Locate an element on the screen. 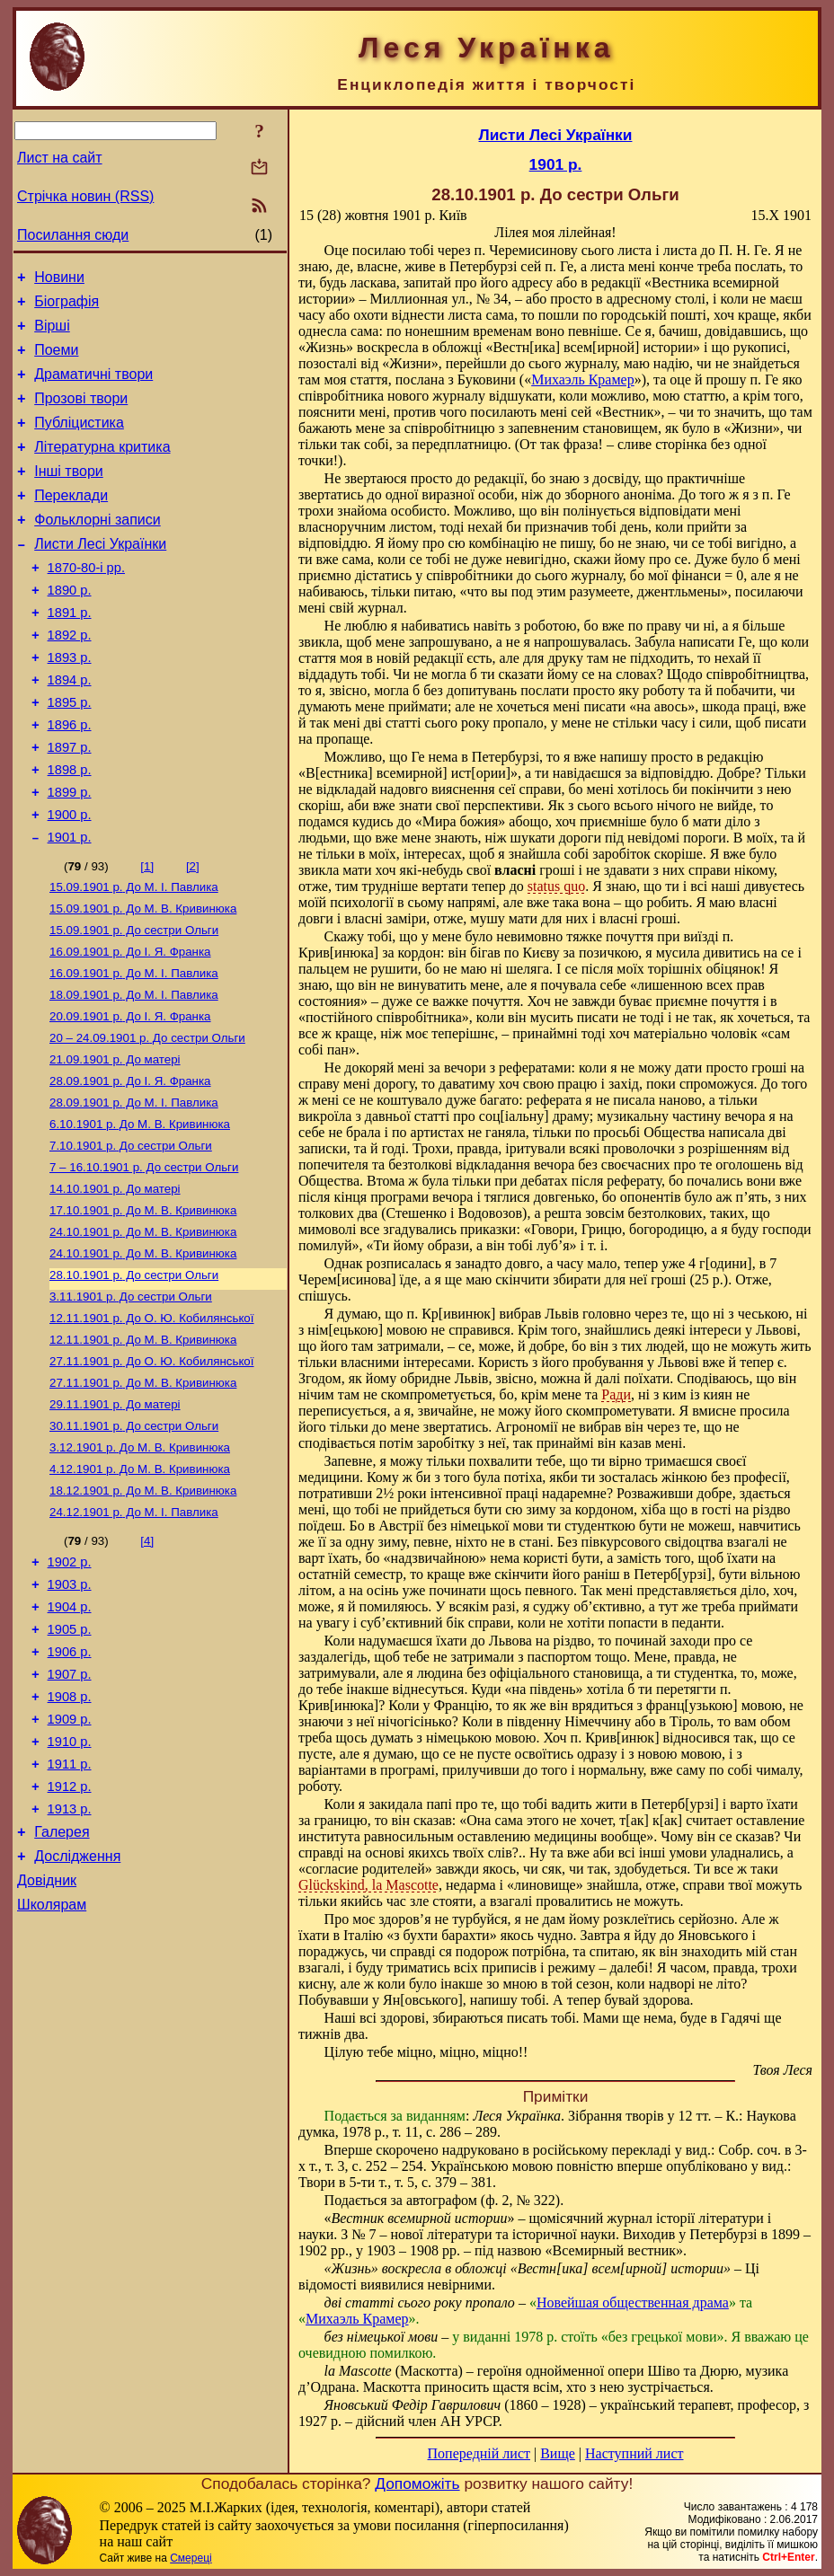 Image resolution: width=834 pixels, height=2576 pixels. Публіцистика is located at coordinates (79, 441).